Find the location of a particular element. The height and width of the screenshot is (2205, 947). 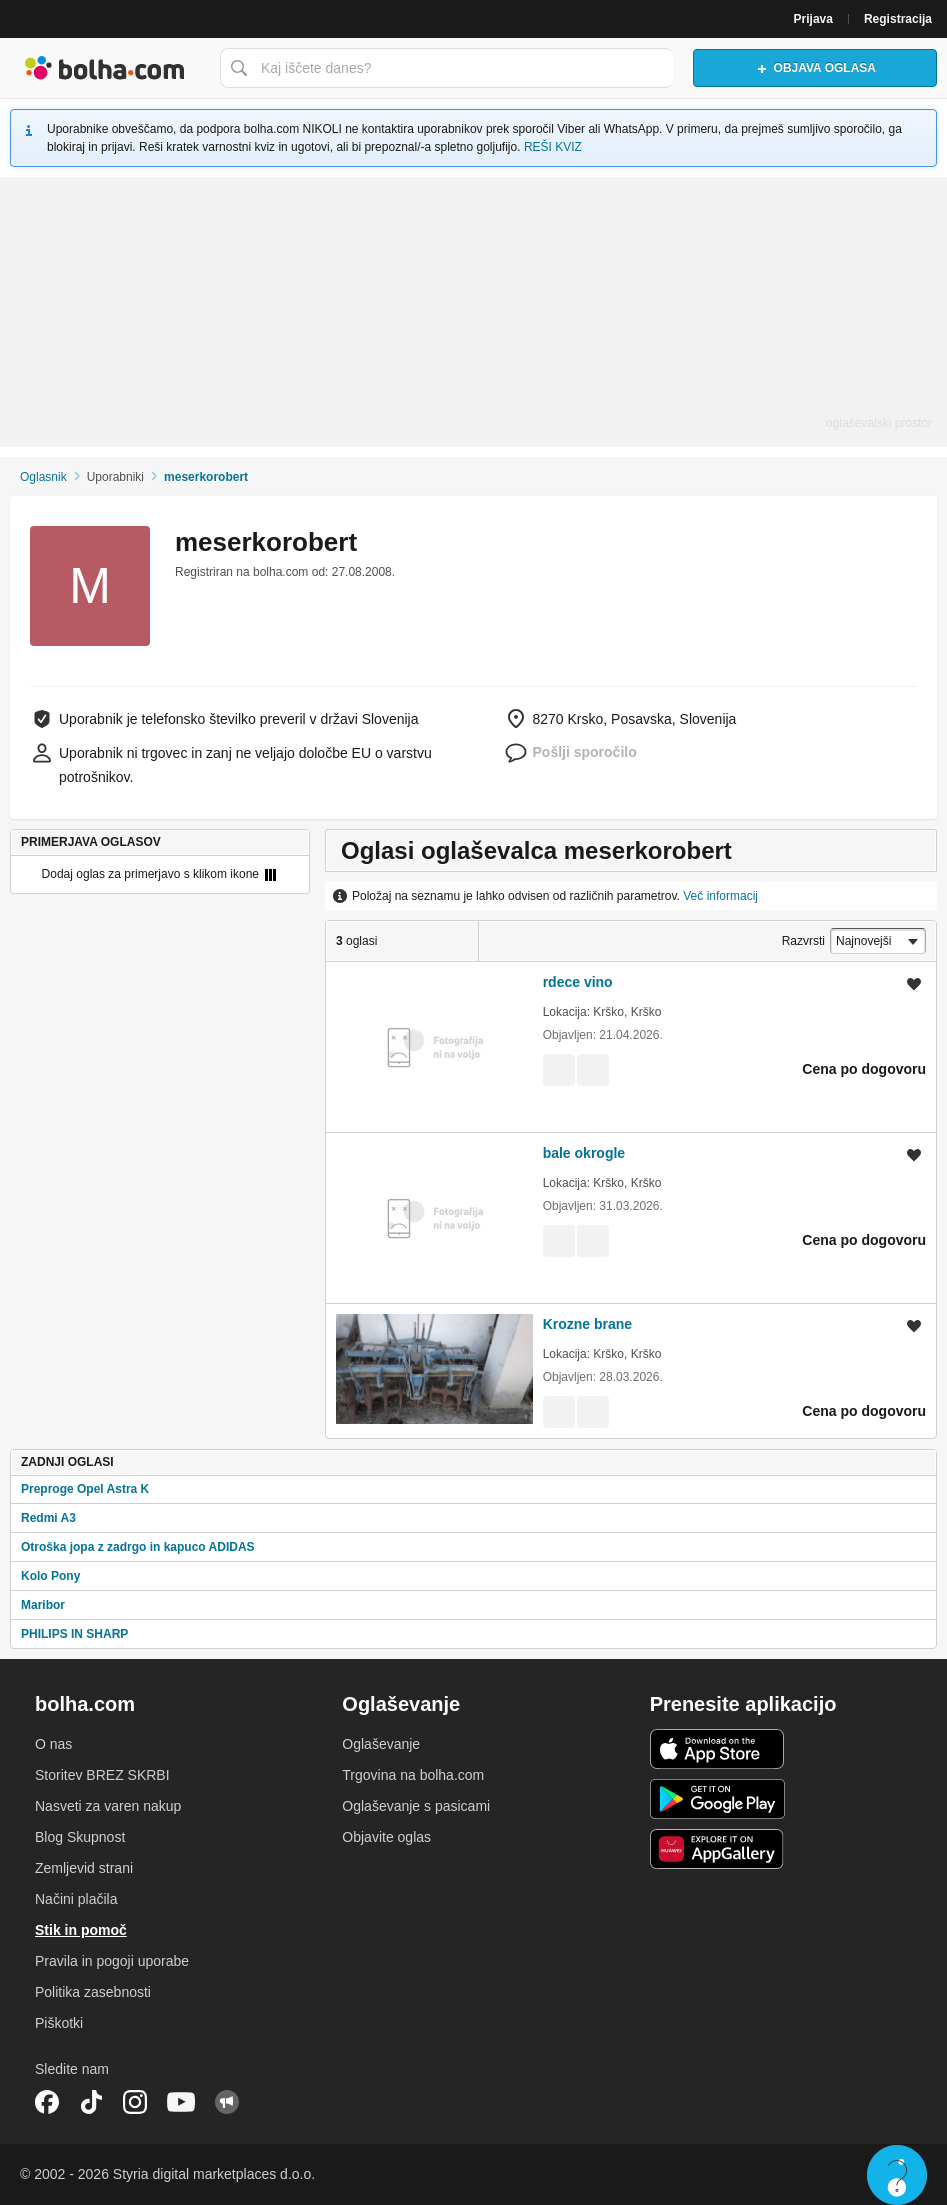

Redmi A3 is located at coordinates (48, 1518).